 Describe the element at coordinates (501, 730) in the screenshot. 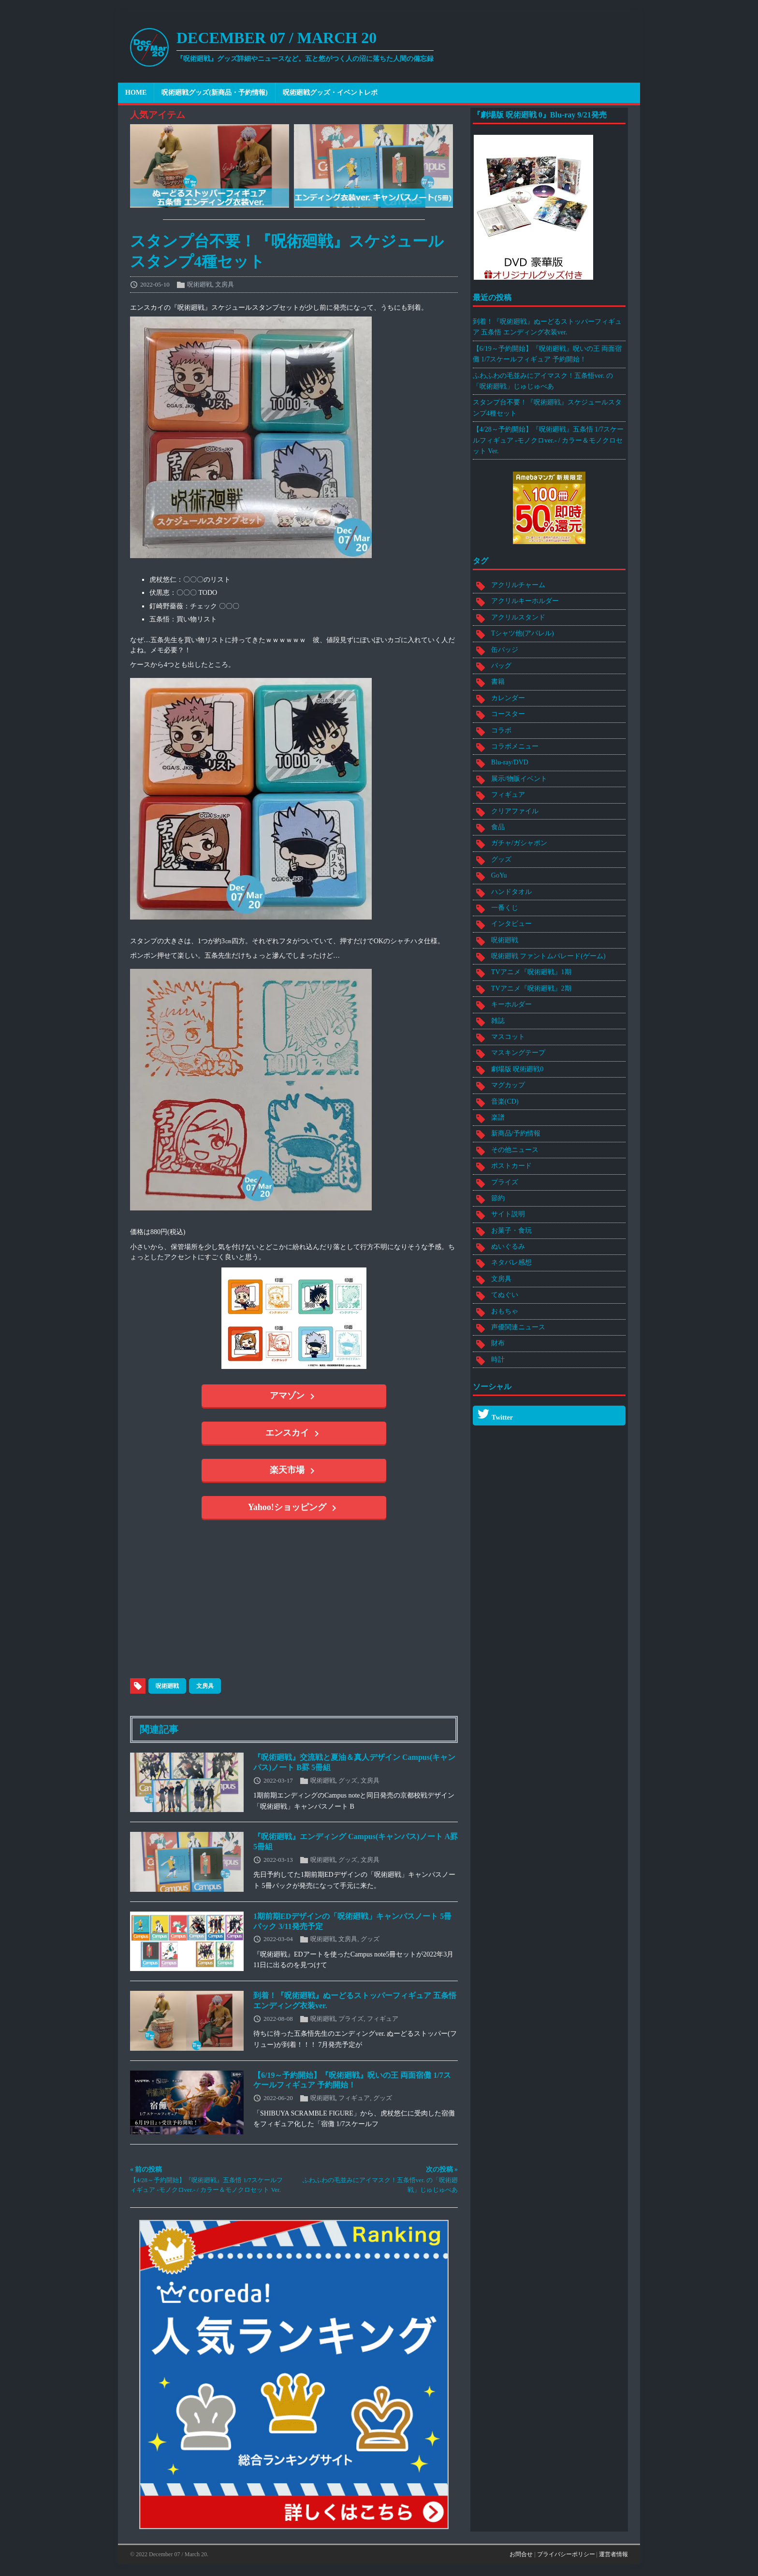

I see `コラボ` at that location.